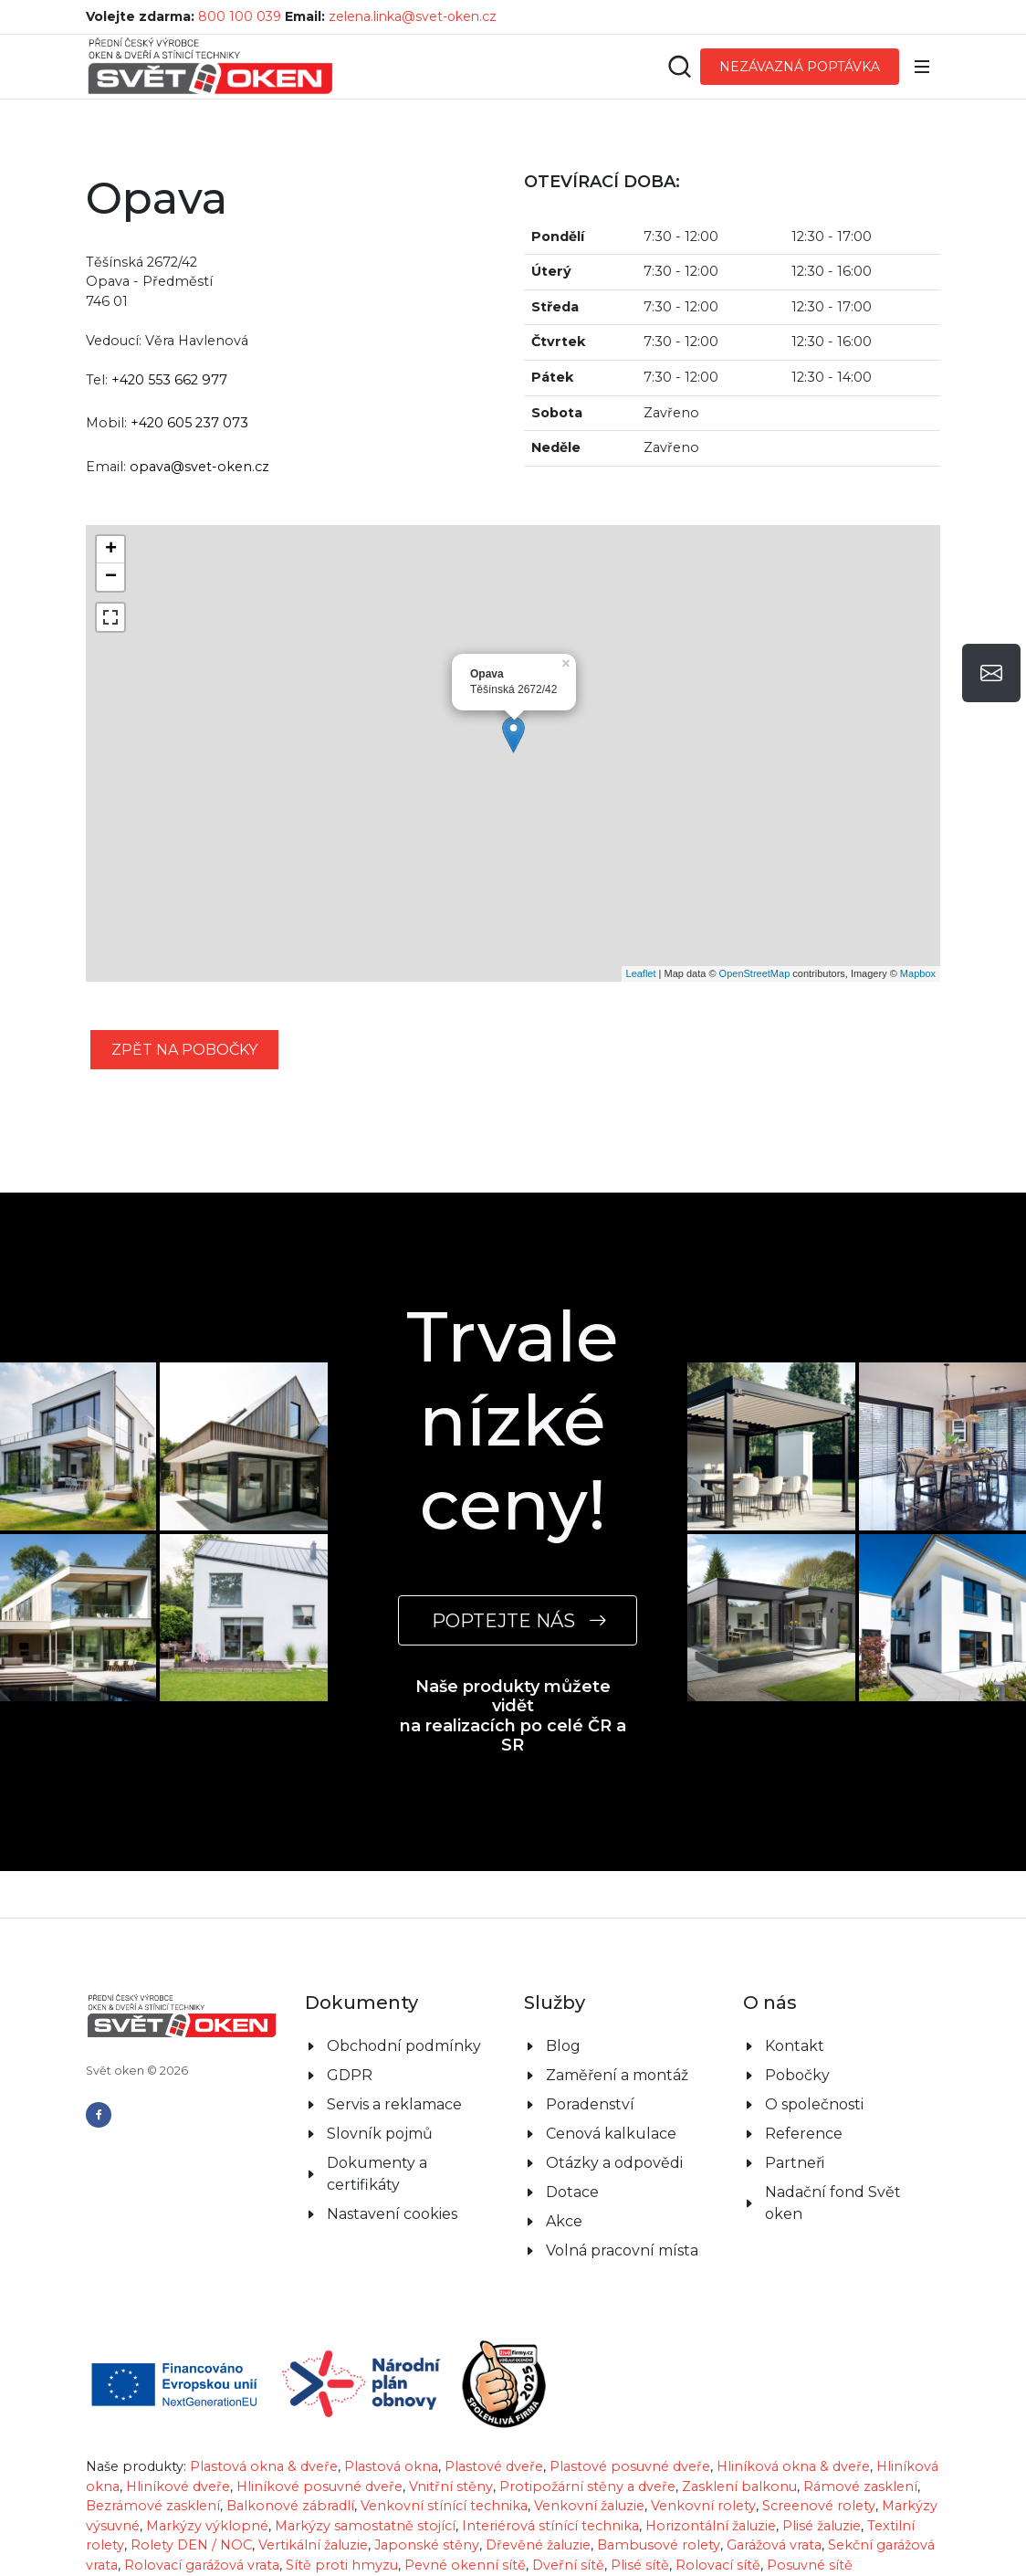 This screenshot has height=2576, width=1026. Describe the element at coordinates (703, 2459) in the screenshot. I see `Venkovní rolety` at that location.